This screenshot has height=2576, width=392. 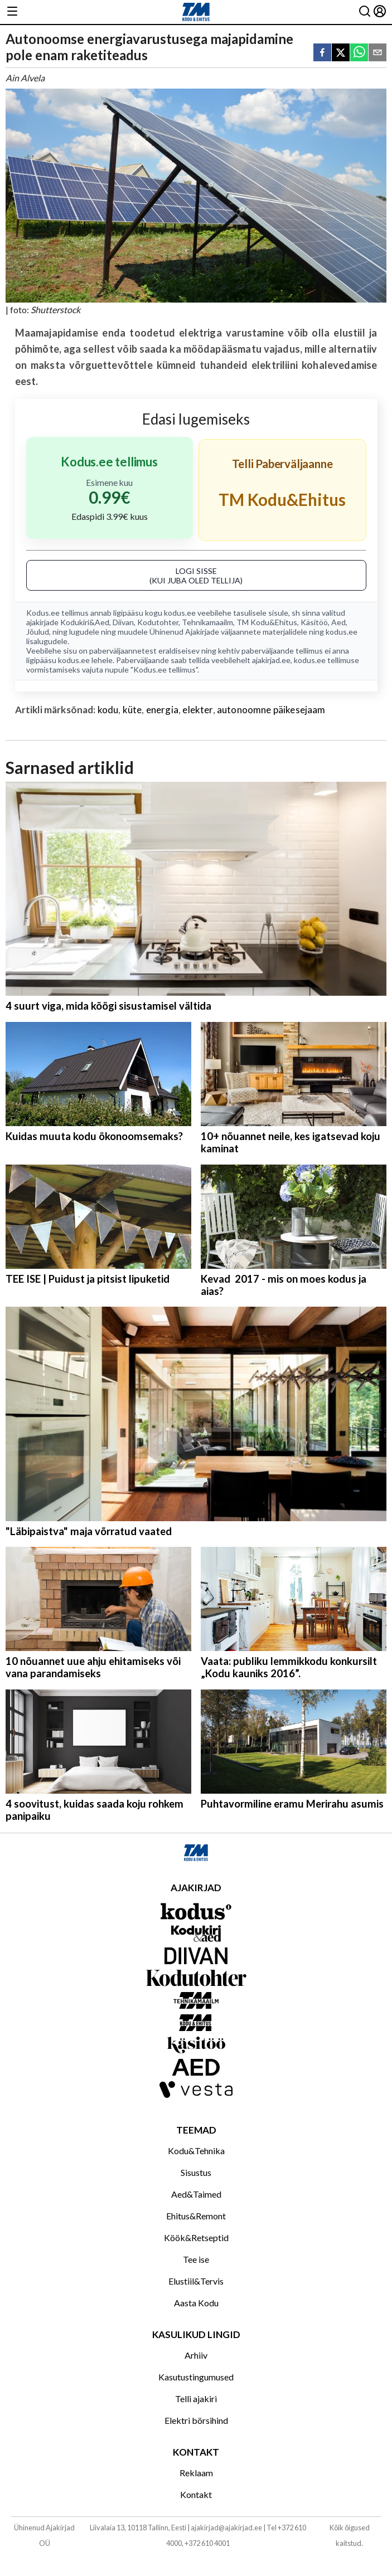 What do you see at coordinates (196, 2420) in the screenshot?
I see `Elektri börsihind` at bounding box center [196, 2420].